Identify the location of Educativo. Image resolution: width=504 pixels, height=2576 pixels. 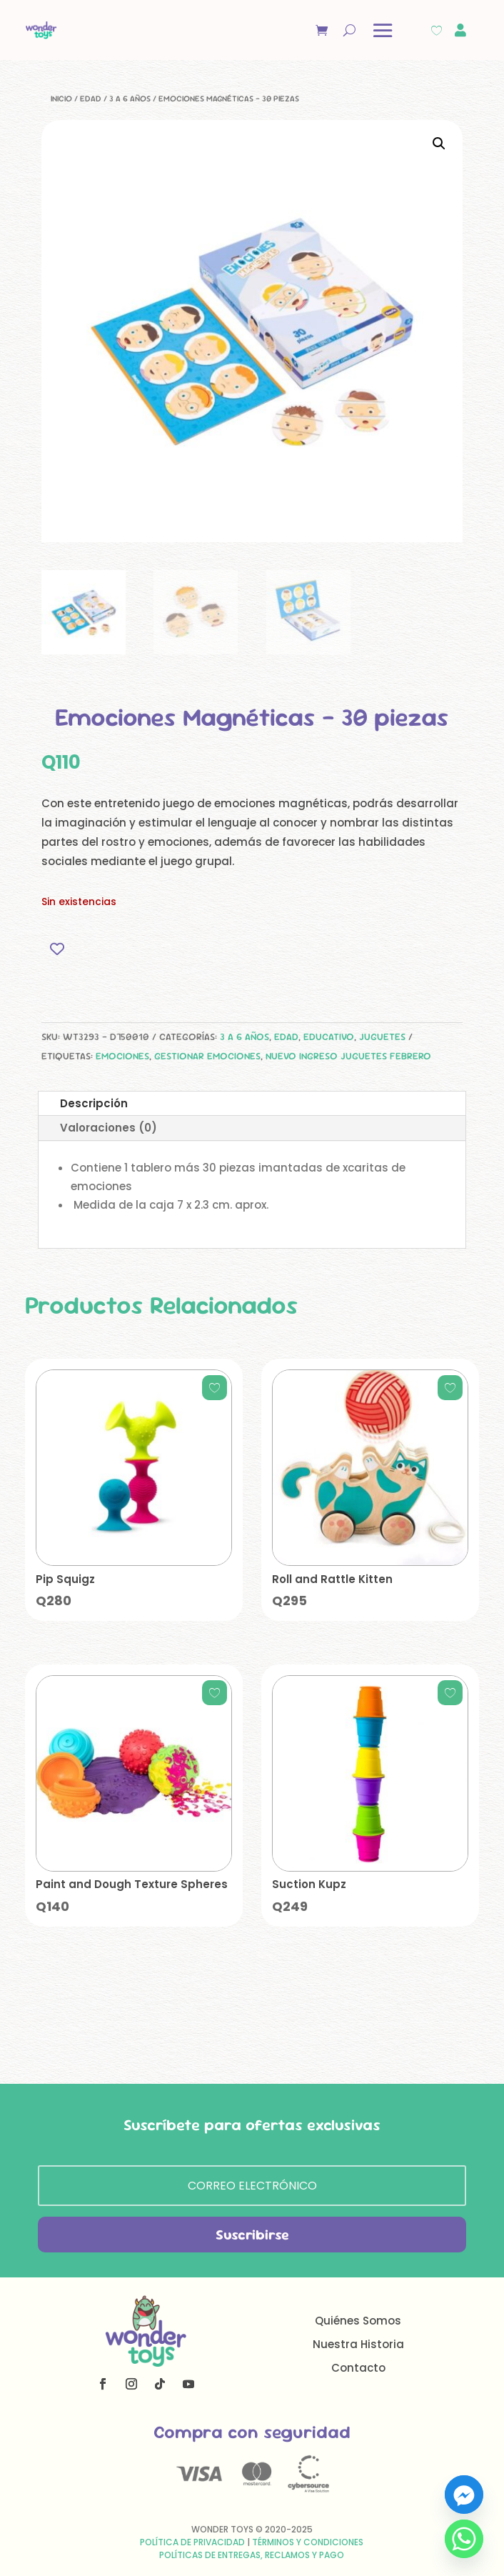
(328, 1036).